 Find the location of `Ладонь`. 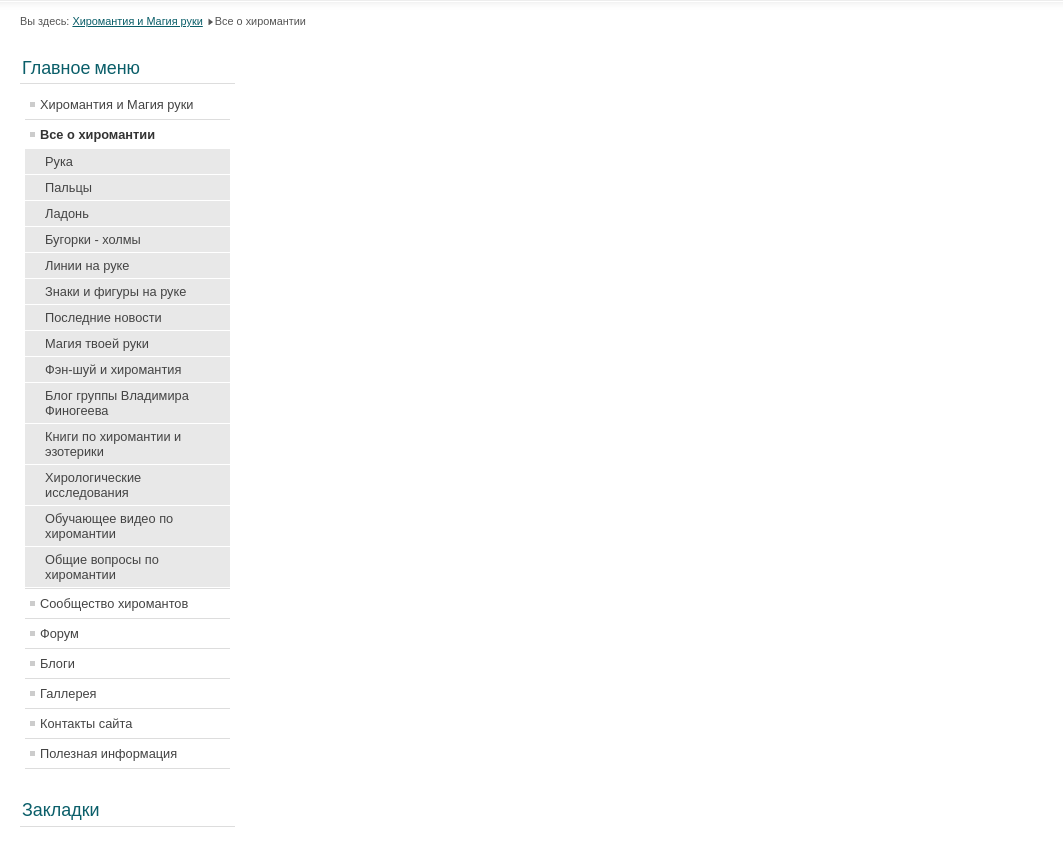

Ладонь is located at coordinates (67, 213).